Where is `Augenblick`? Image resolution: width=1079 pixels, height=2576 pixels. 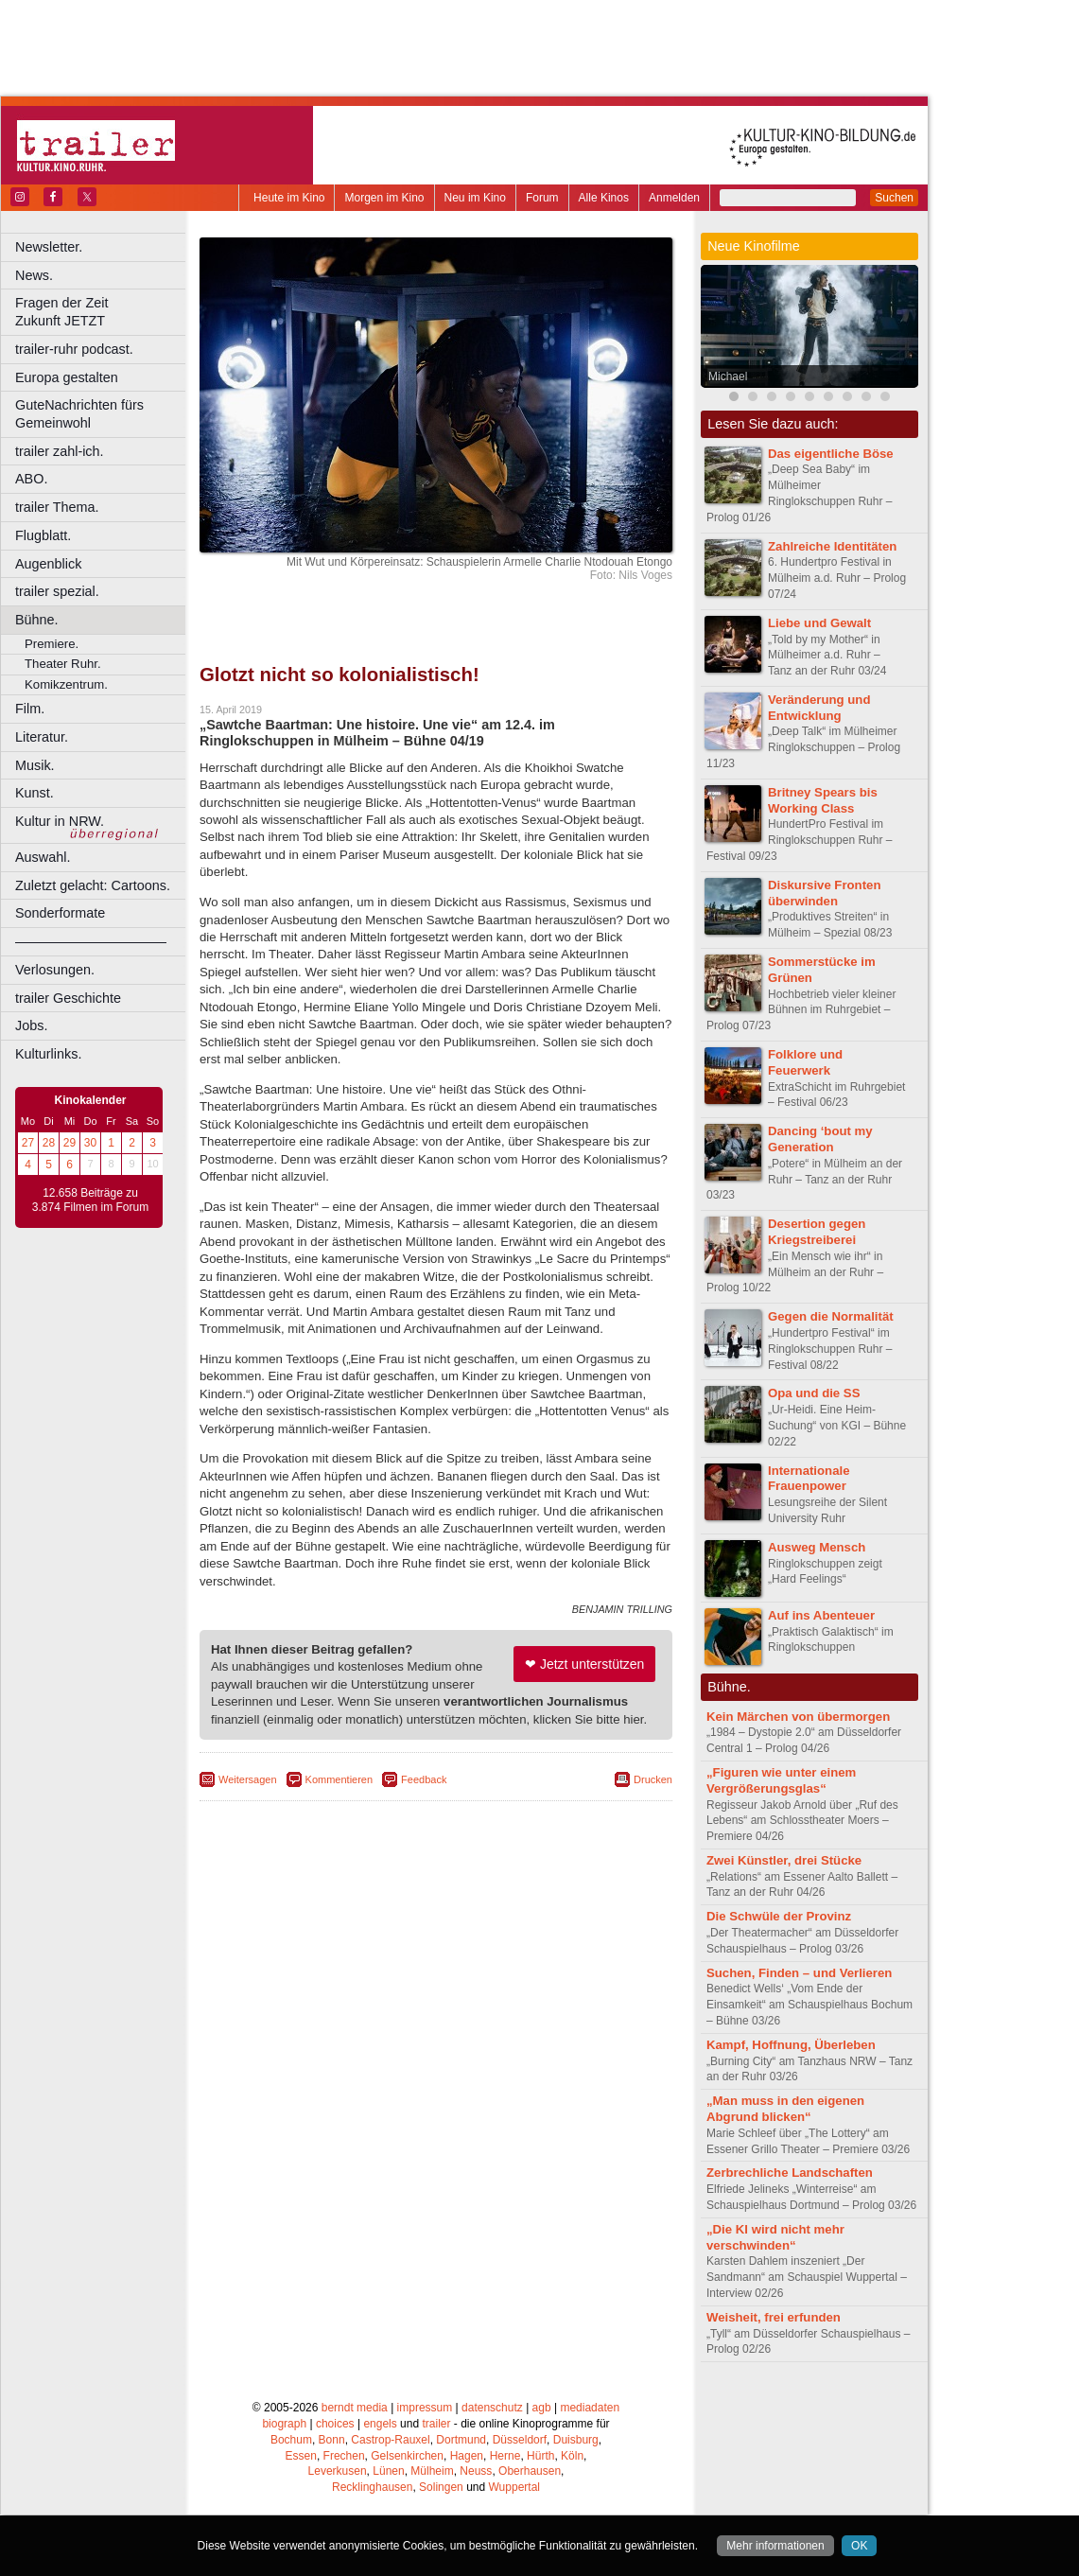 Augenblick is located at coordinates (48, 563).